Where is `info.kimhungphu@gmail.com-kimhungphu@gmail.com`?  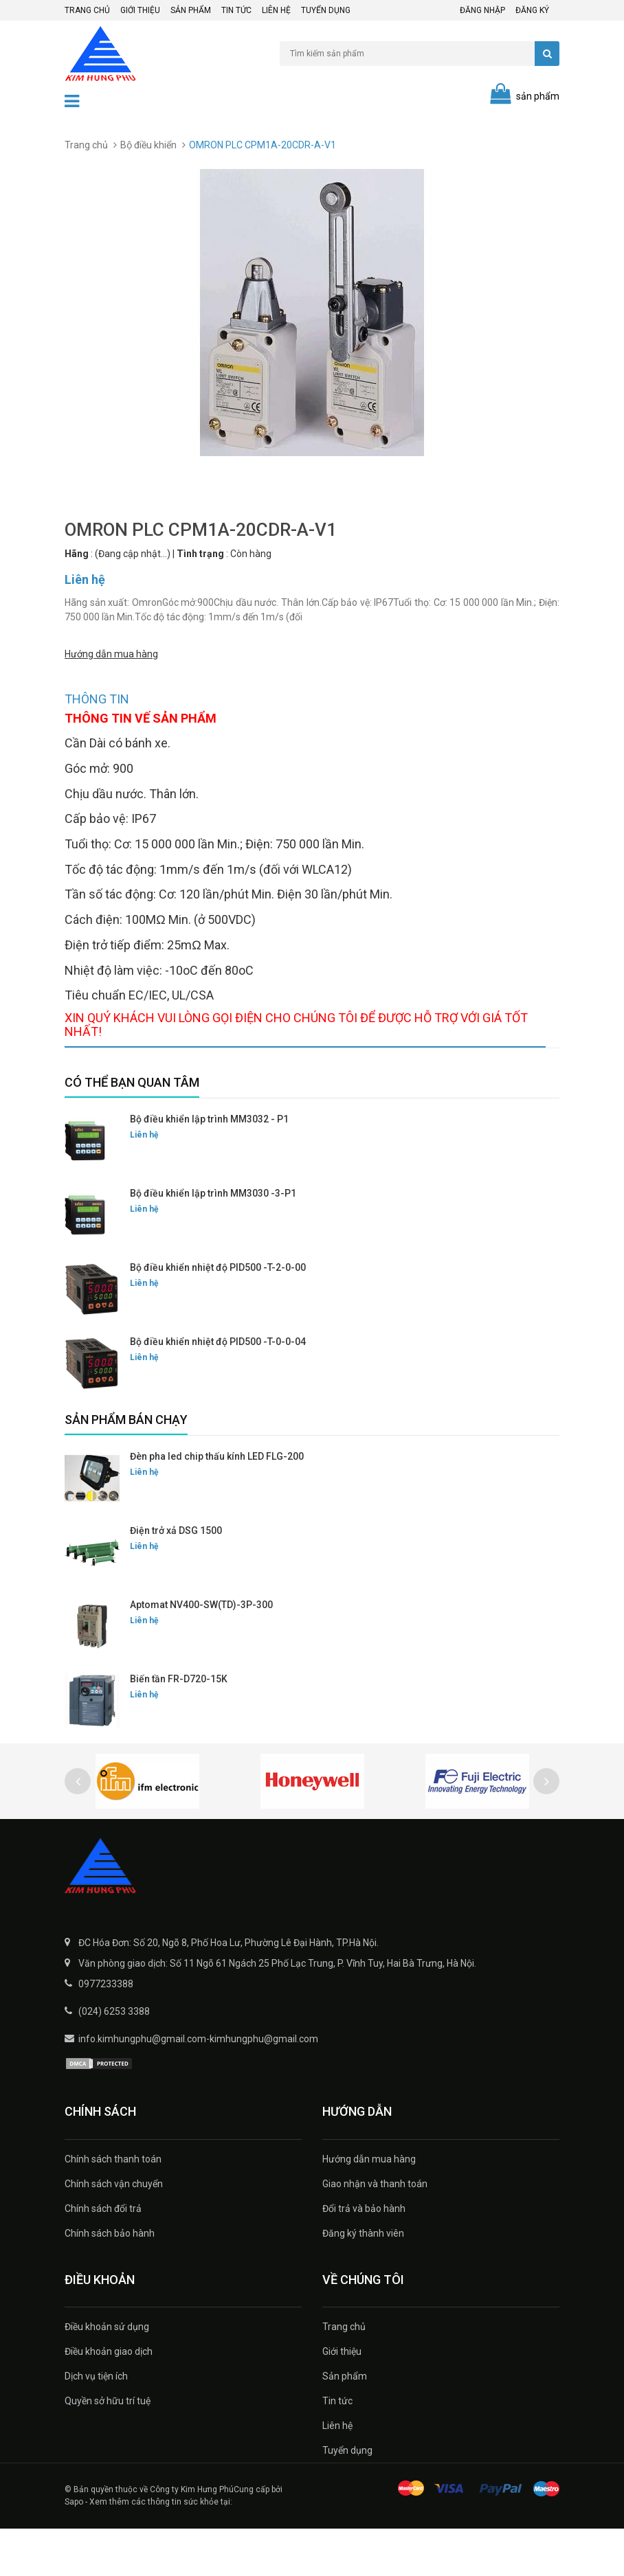 info.kimhungphu@gmail.com-kimhungphu@gmail.com is located at coordinates (198, 2086).